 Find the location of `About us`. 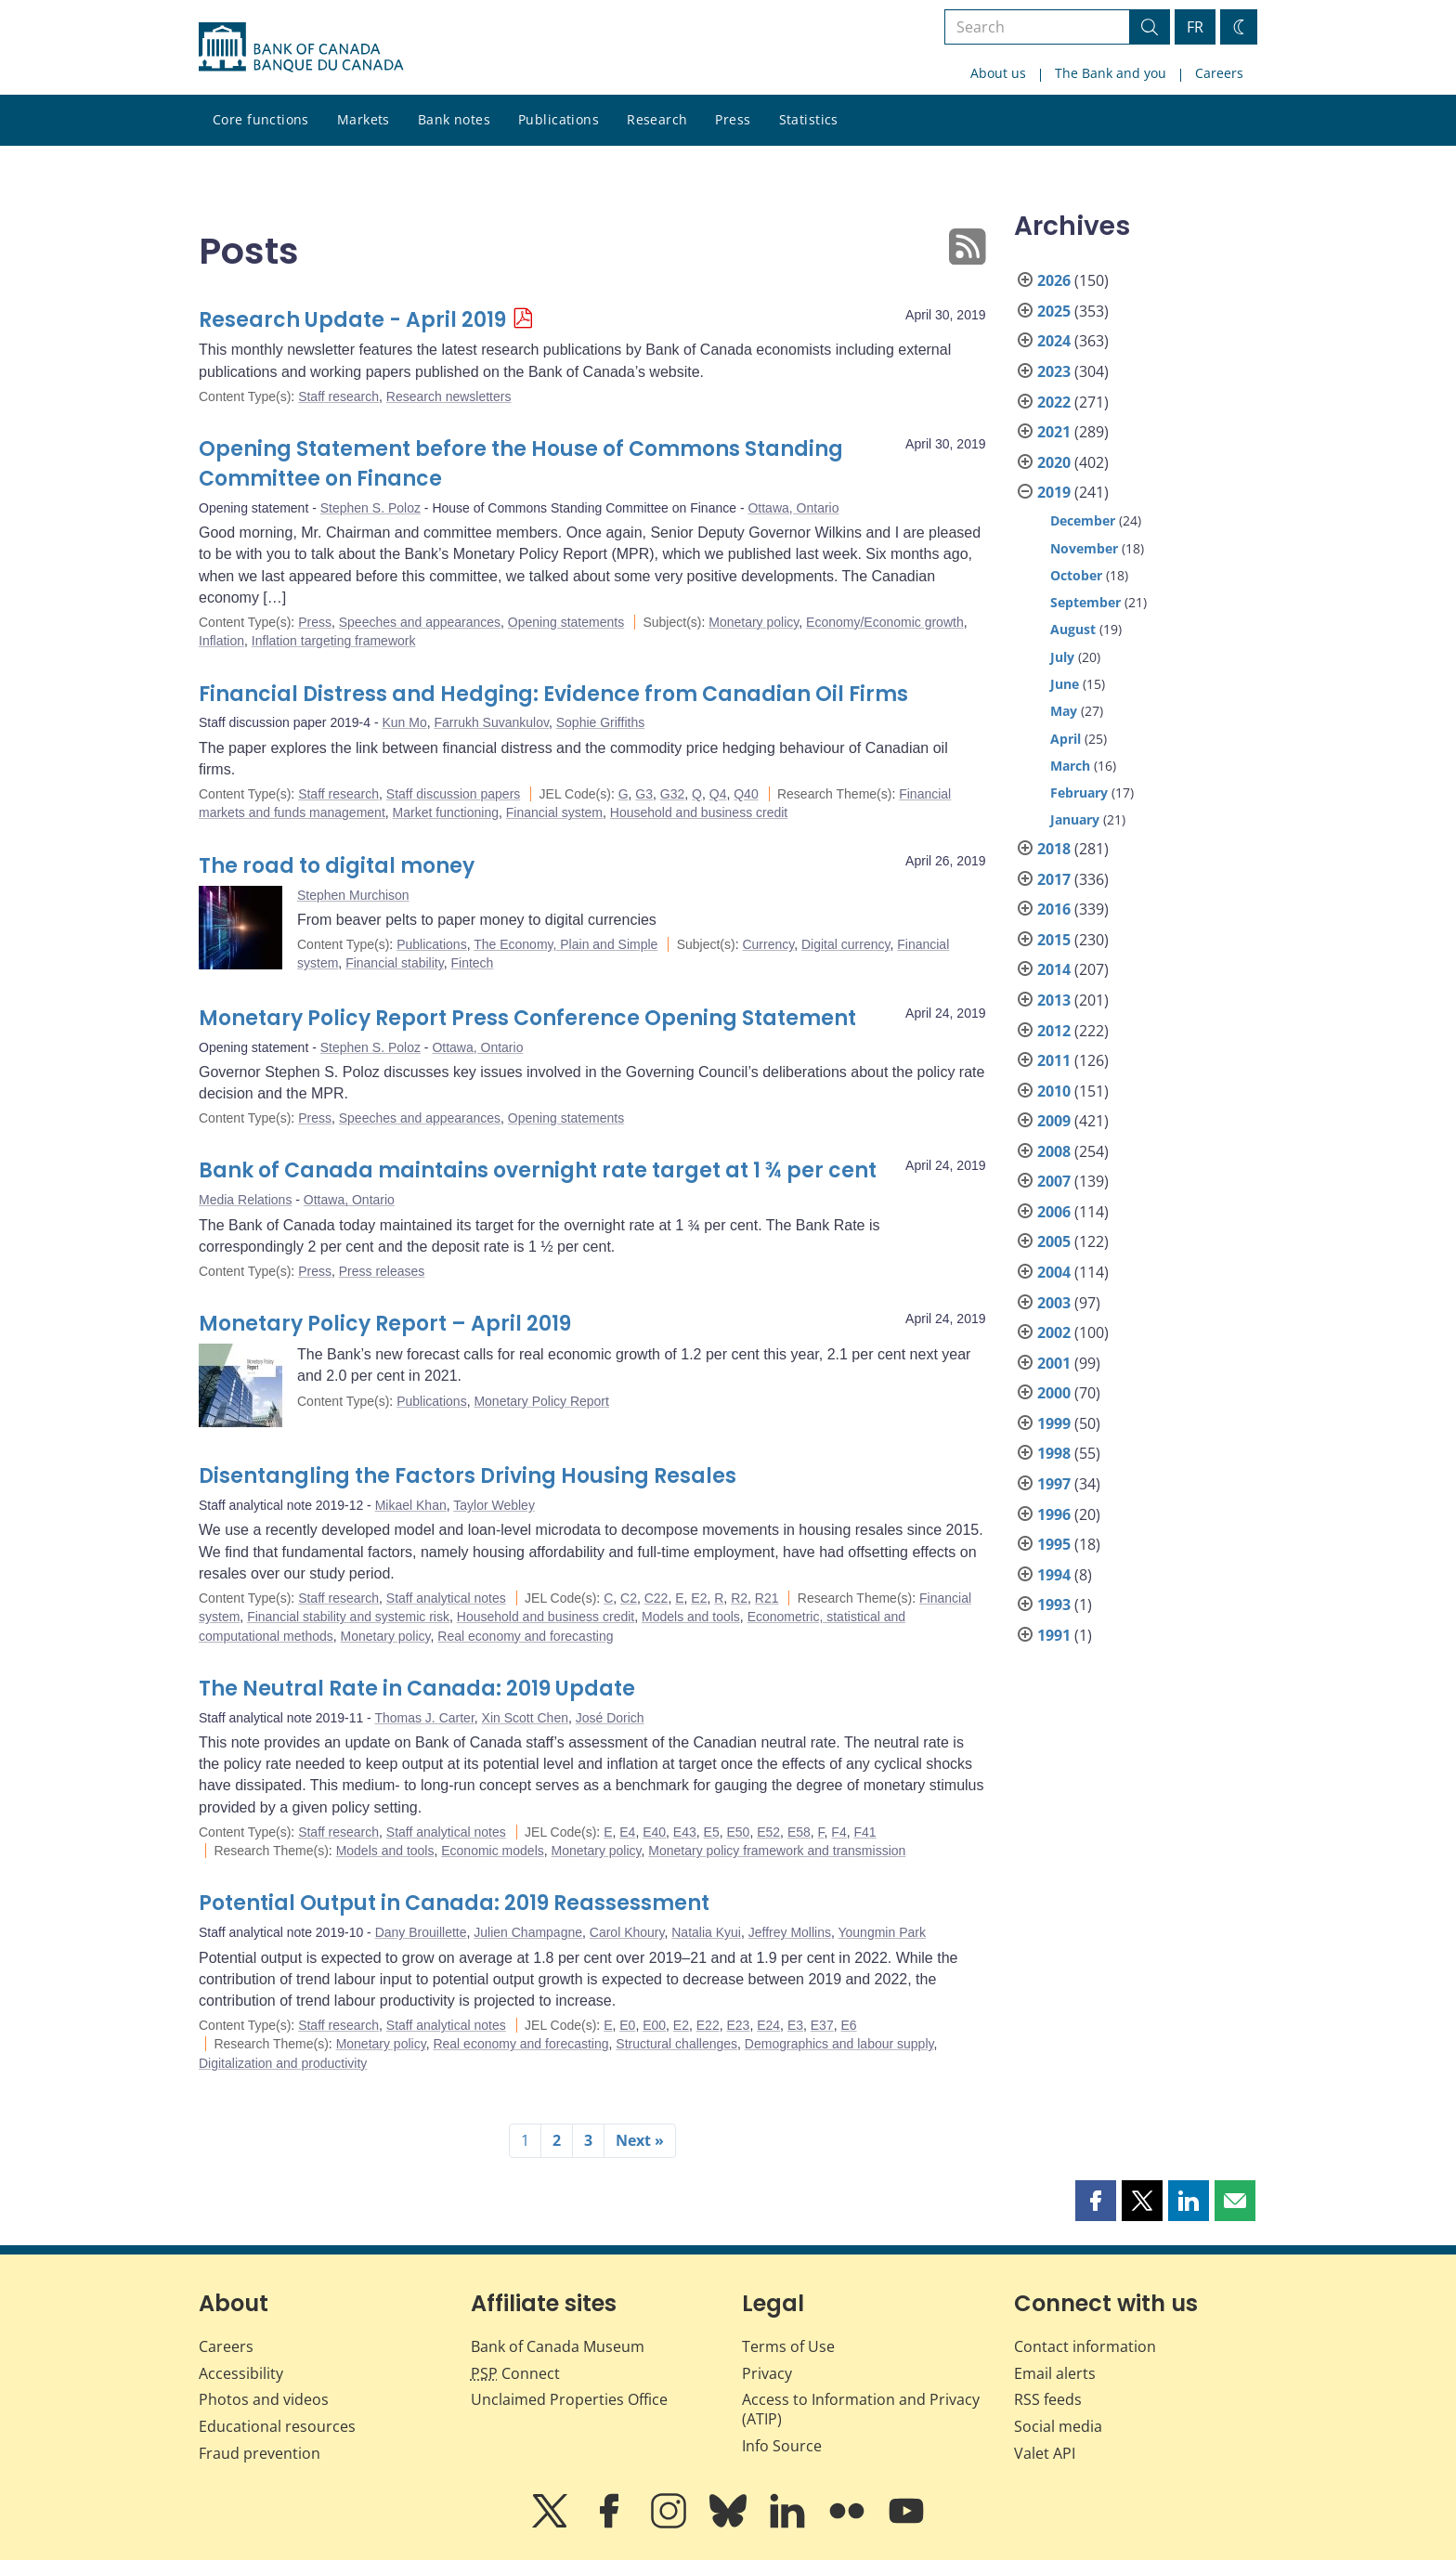

About us is located at coordinates (998, 73).